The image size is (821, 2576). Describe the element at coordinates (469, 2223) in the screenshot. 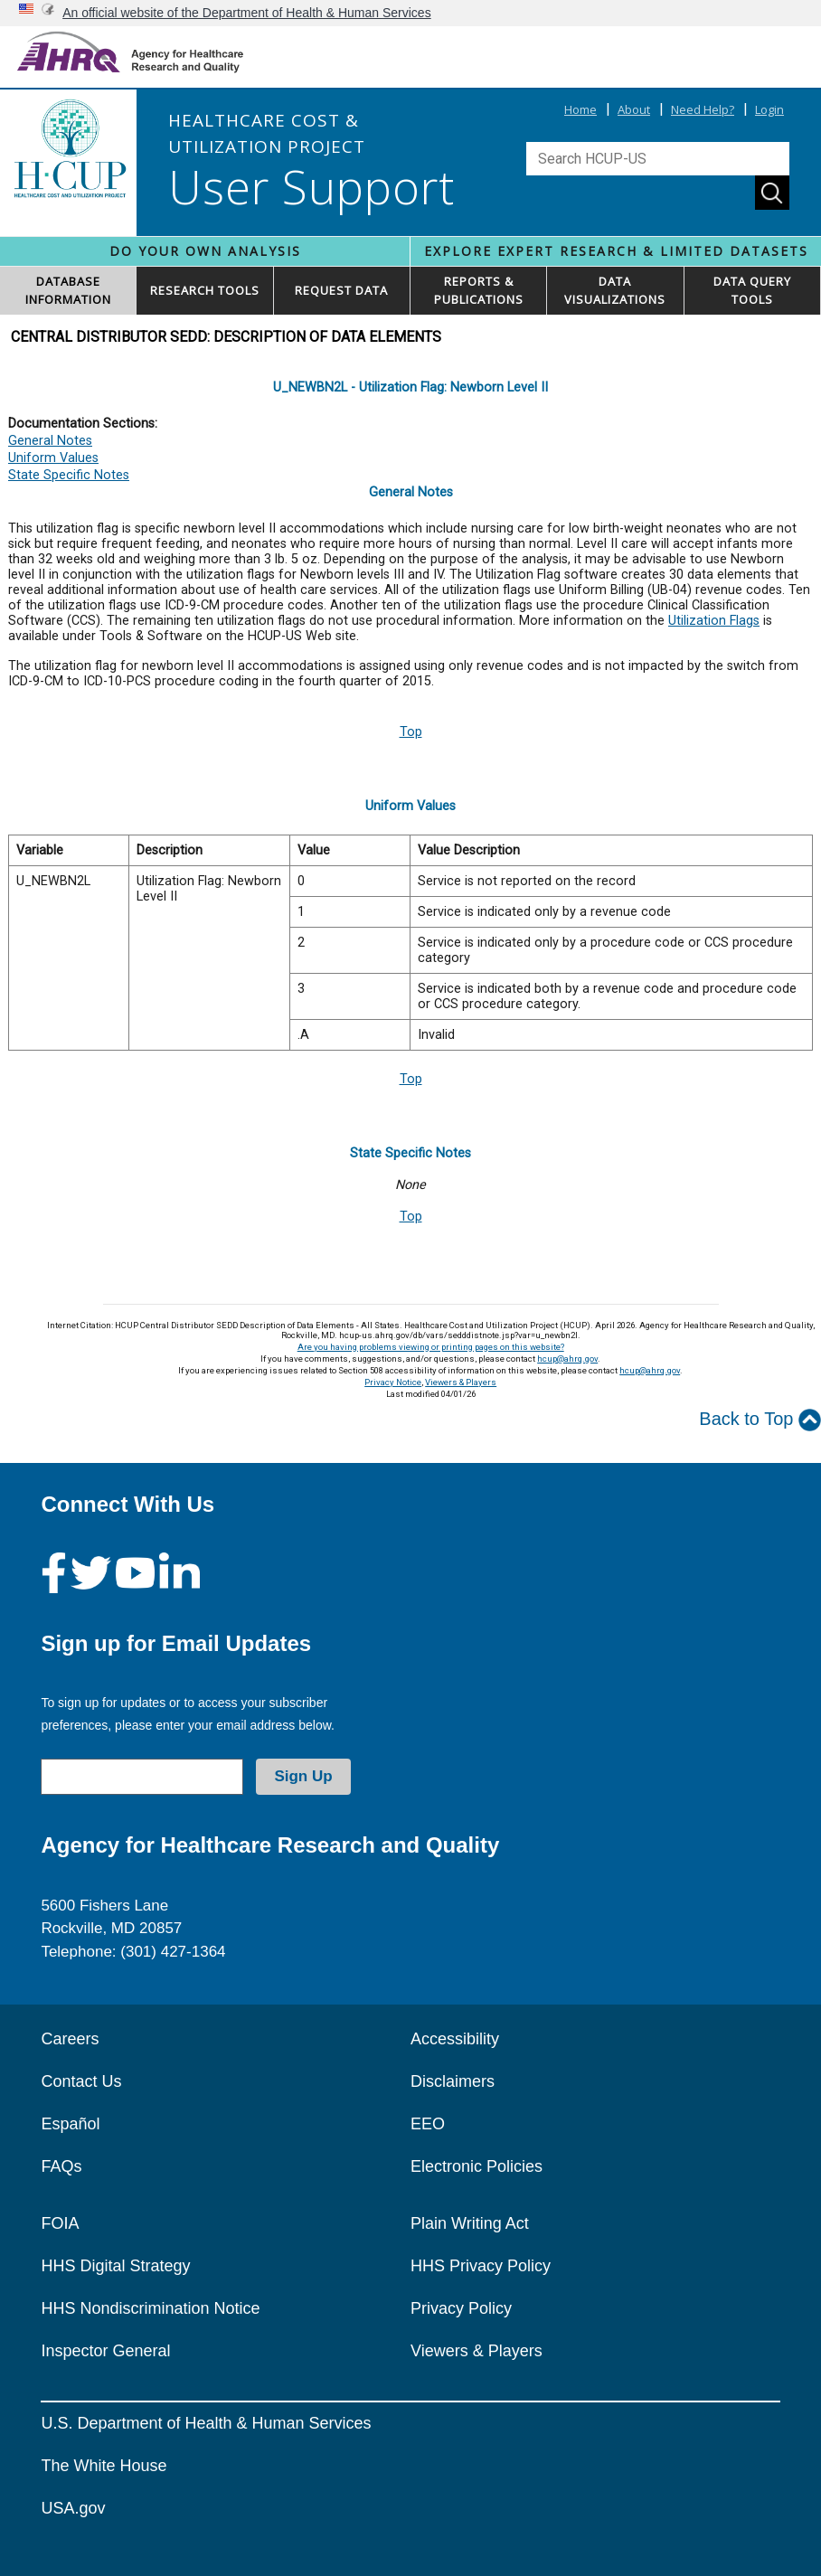

I see `Plain Writing Act` at that location.